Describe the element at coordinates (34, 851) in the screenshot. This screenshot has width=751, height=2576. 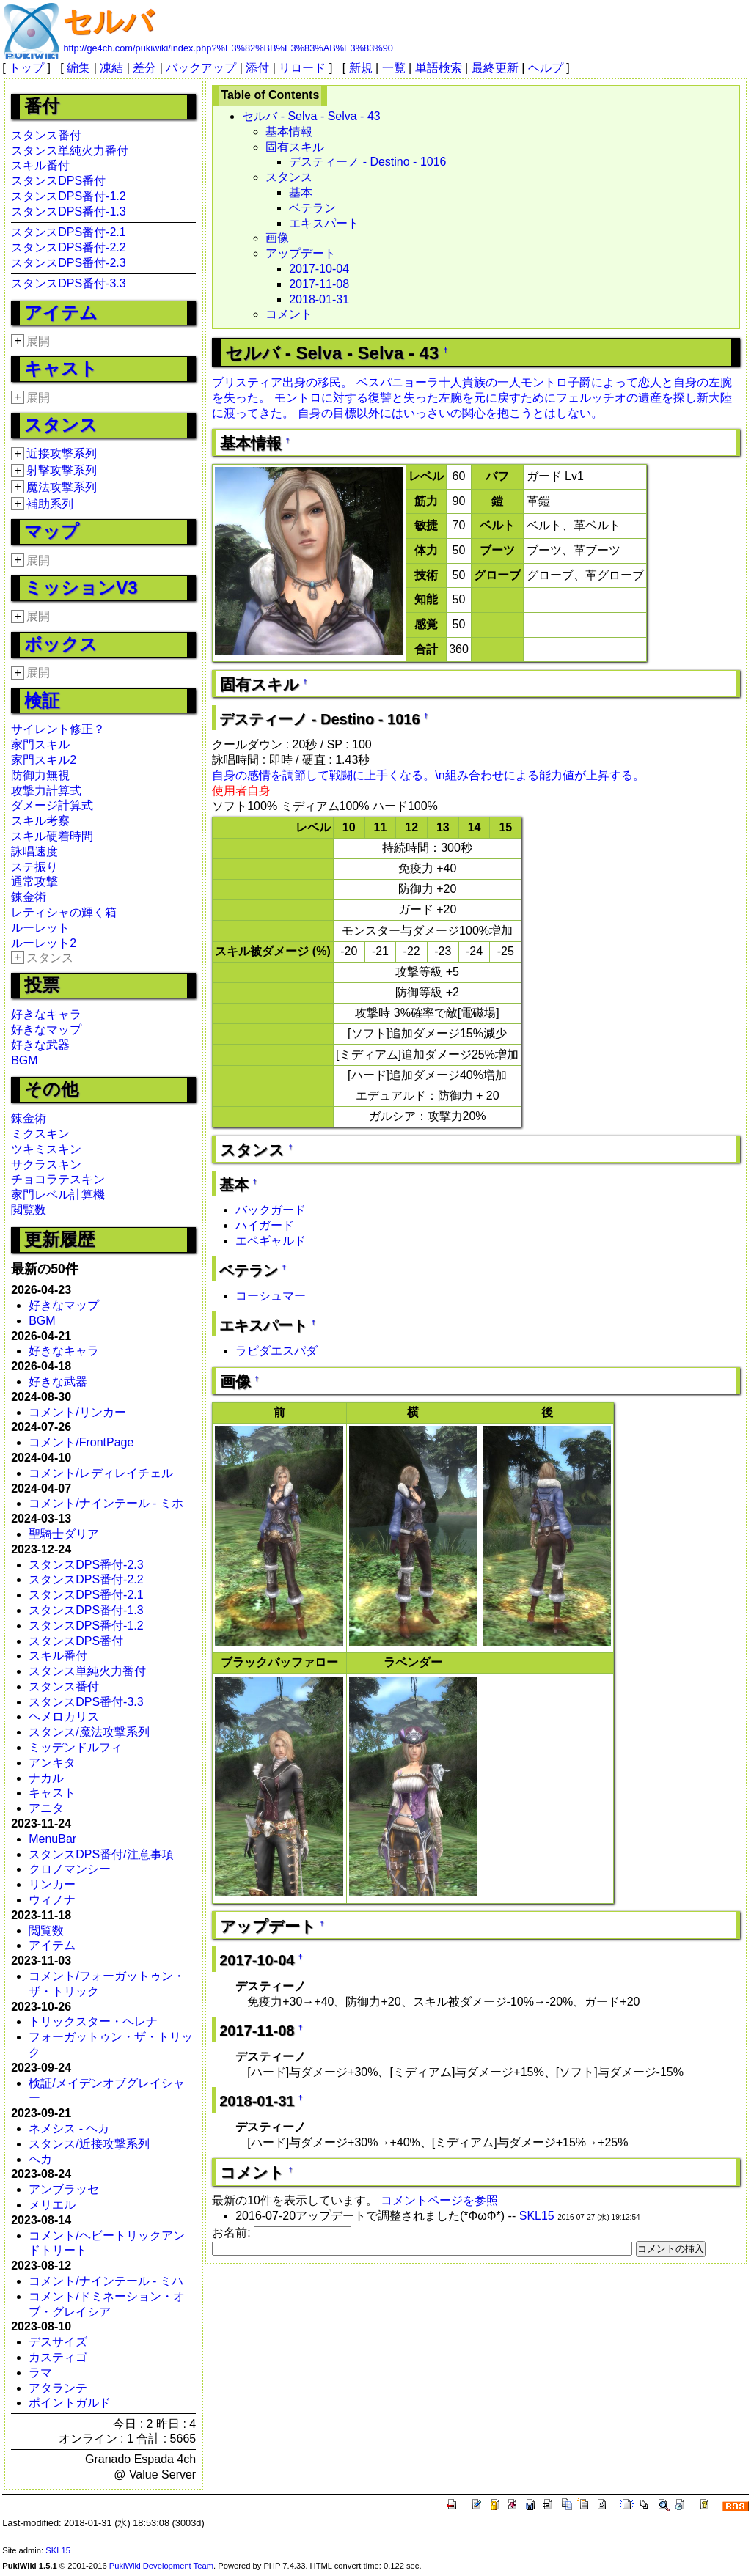
I see `詠唱速度` at that location.